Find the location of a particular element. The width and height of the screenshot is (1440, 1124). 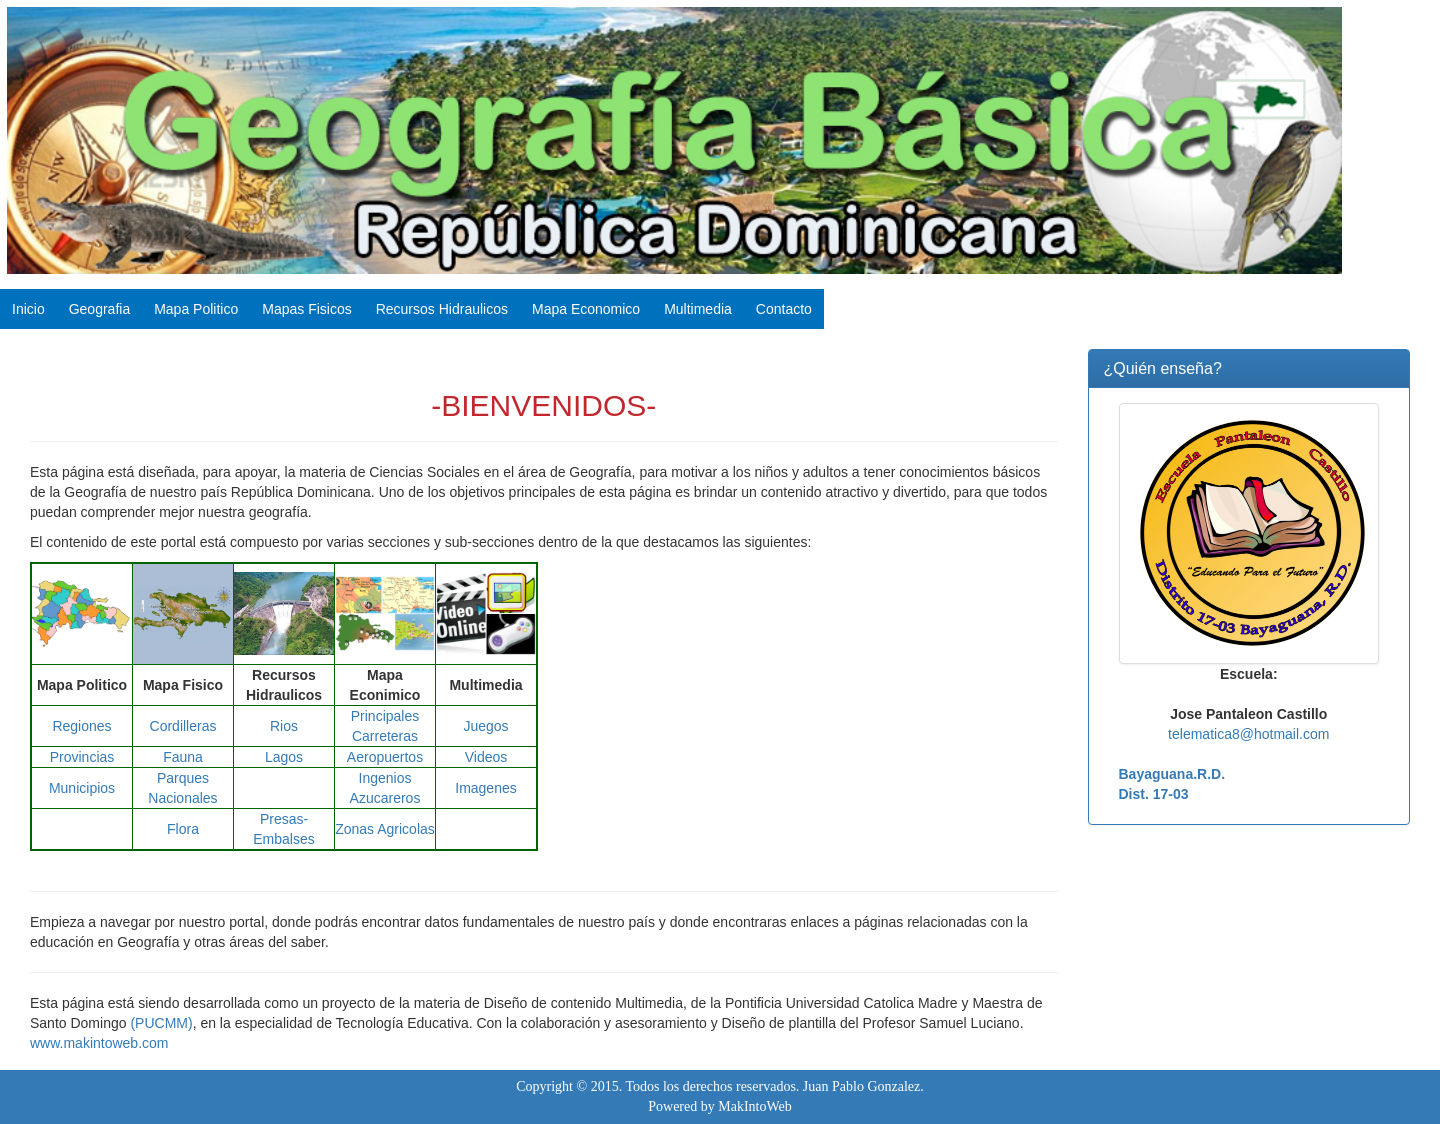

Imagenes is located at coordinates (485, 788).